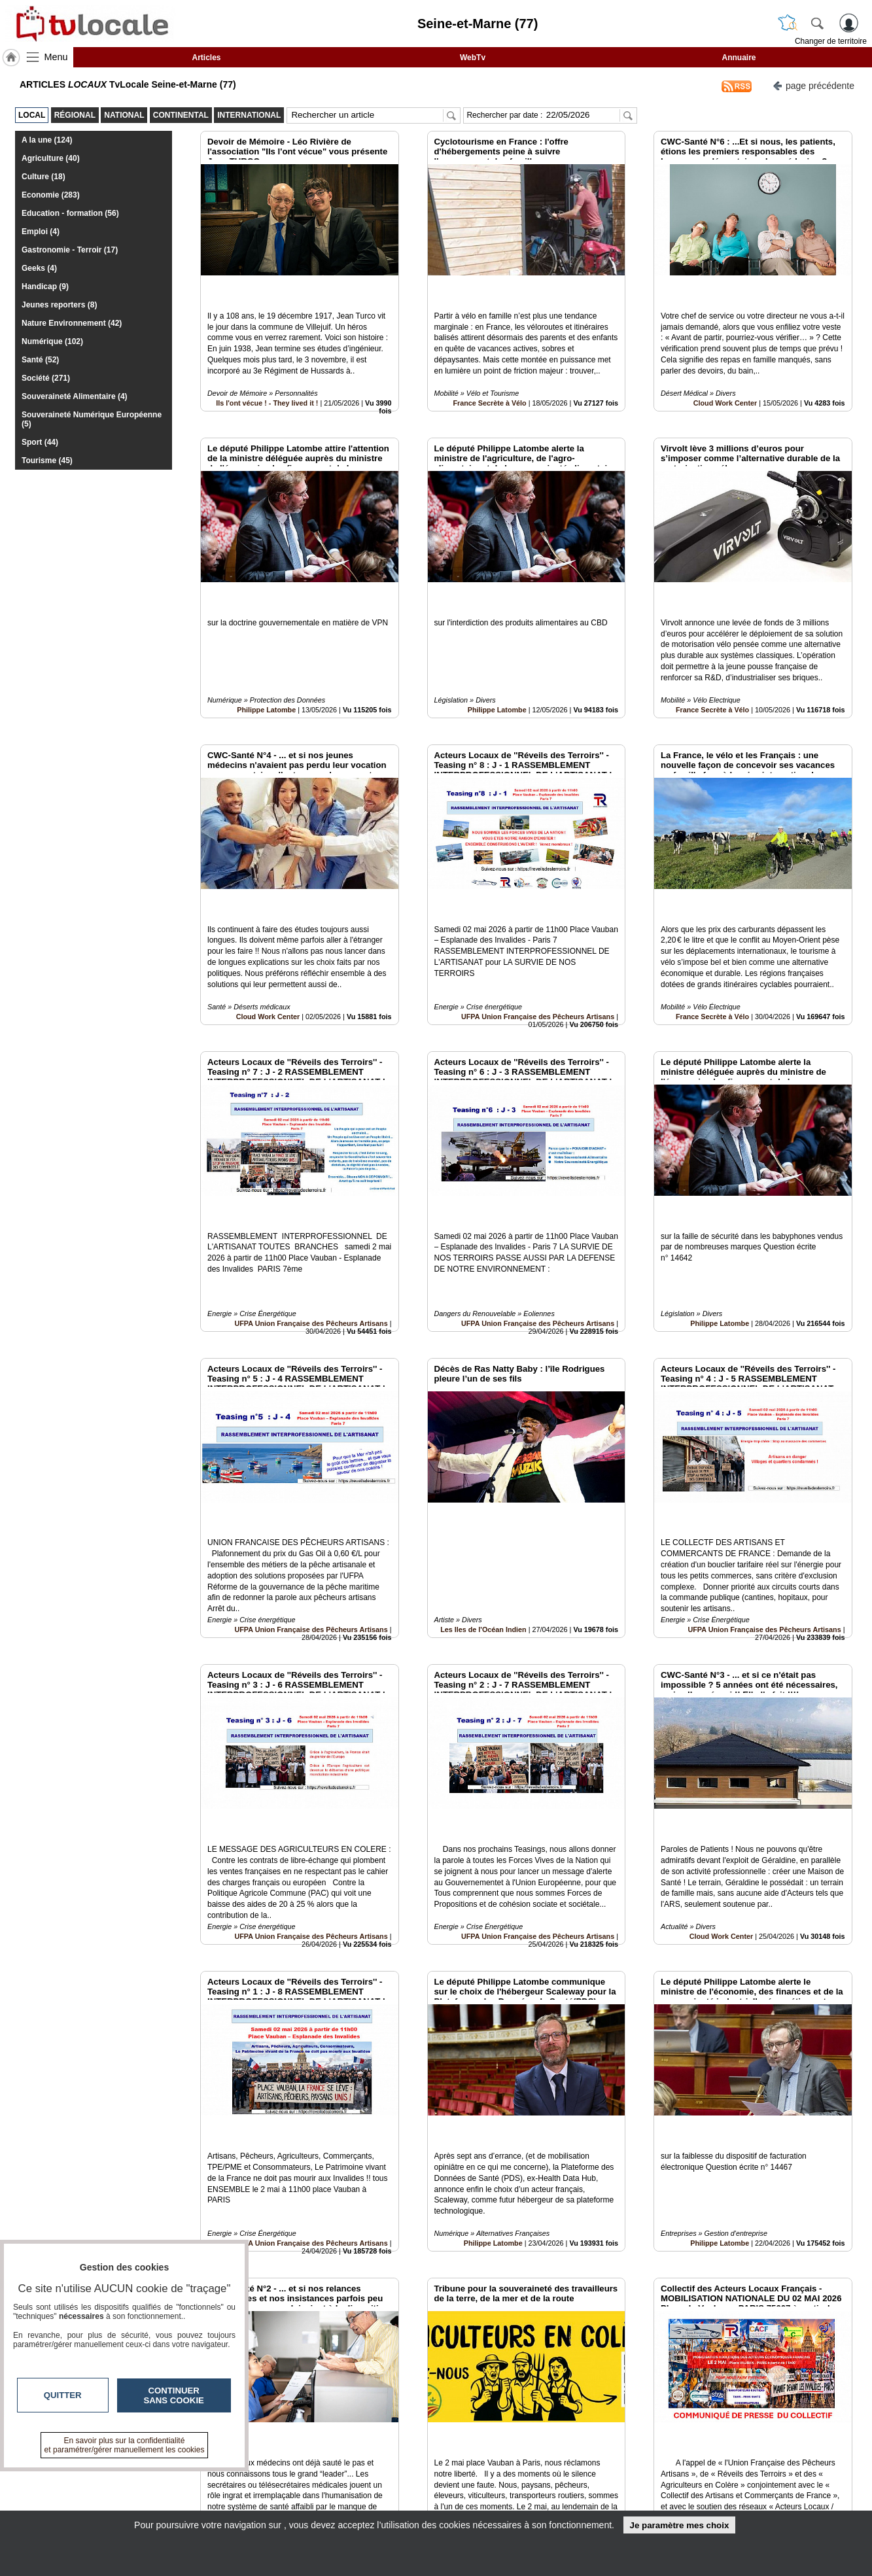 Image resolution: width=872 pixels, height=2576 pixels. What do you see at coordinates (92, 419) in the screenshot?
I see `Souveraineté Numérique Européenne (5)` at bounding box center [92, 419].